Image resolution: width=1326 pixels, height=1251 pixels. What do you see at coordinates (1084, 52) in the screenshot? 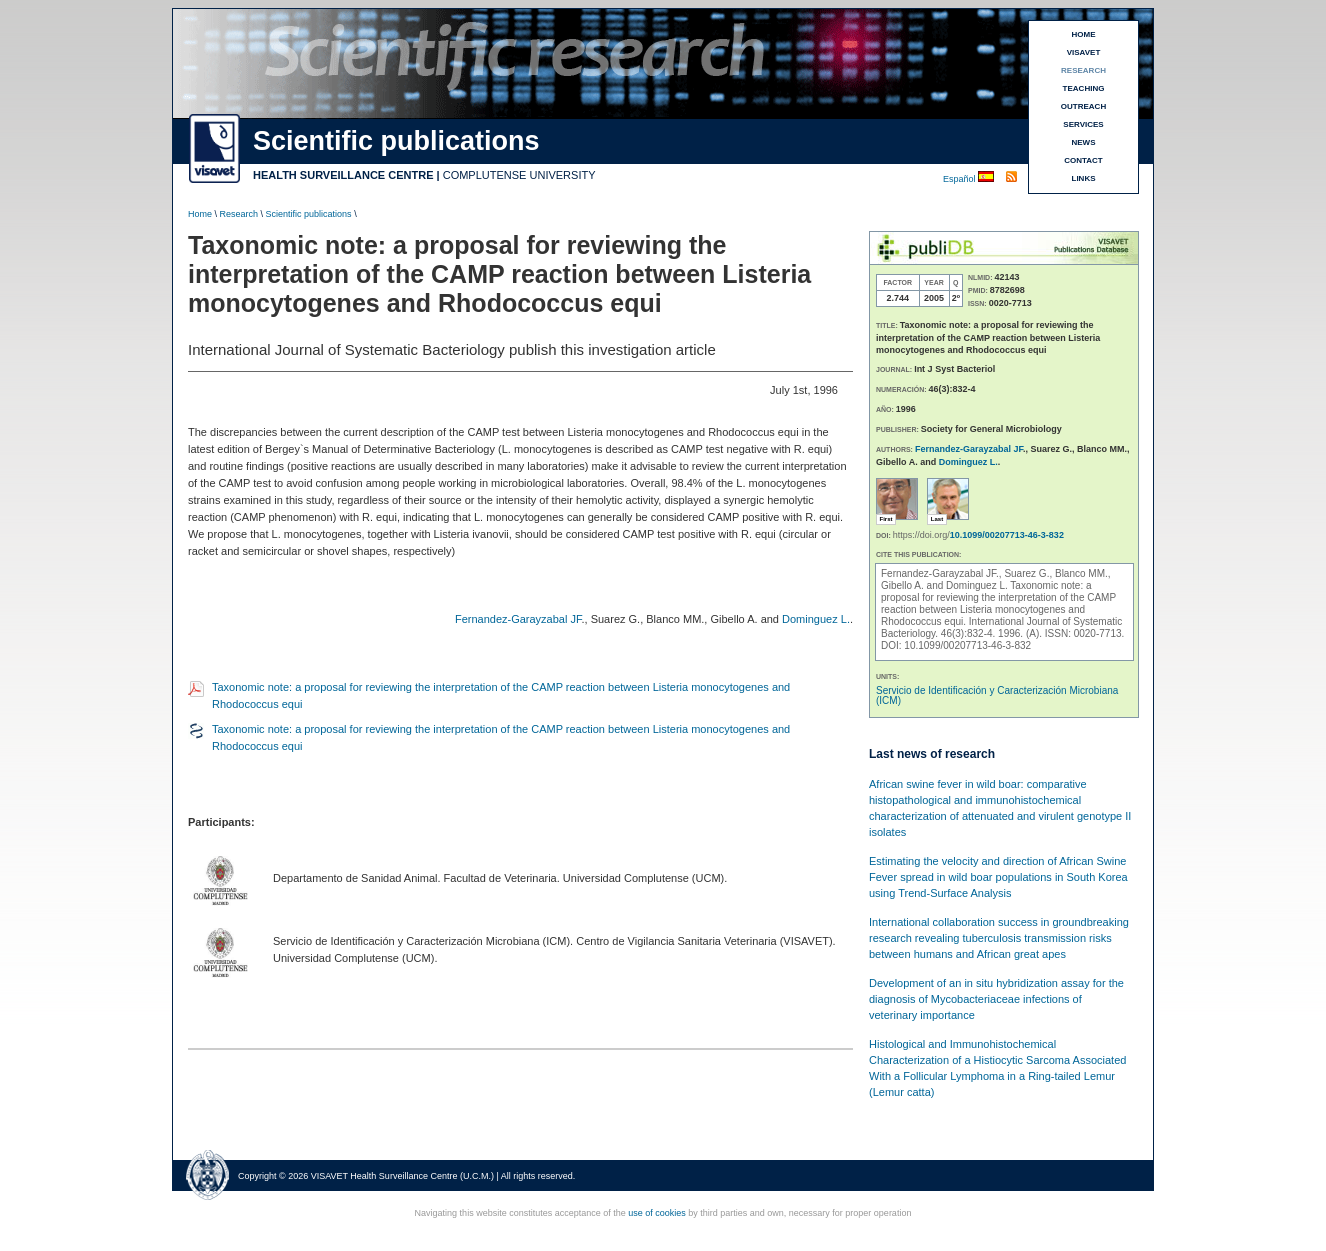
I see `VISAVET` at bounding box center [1084, 52].